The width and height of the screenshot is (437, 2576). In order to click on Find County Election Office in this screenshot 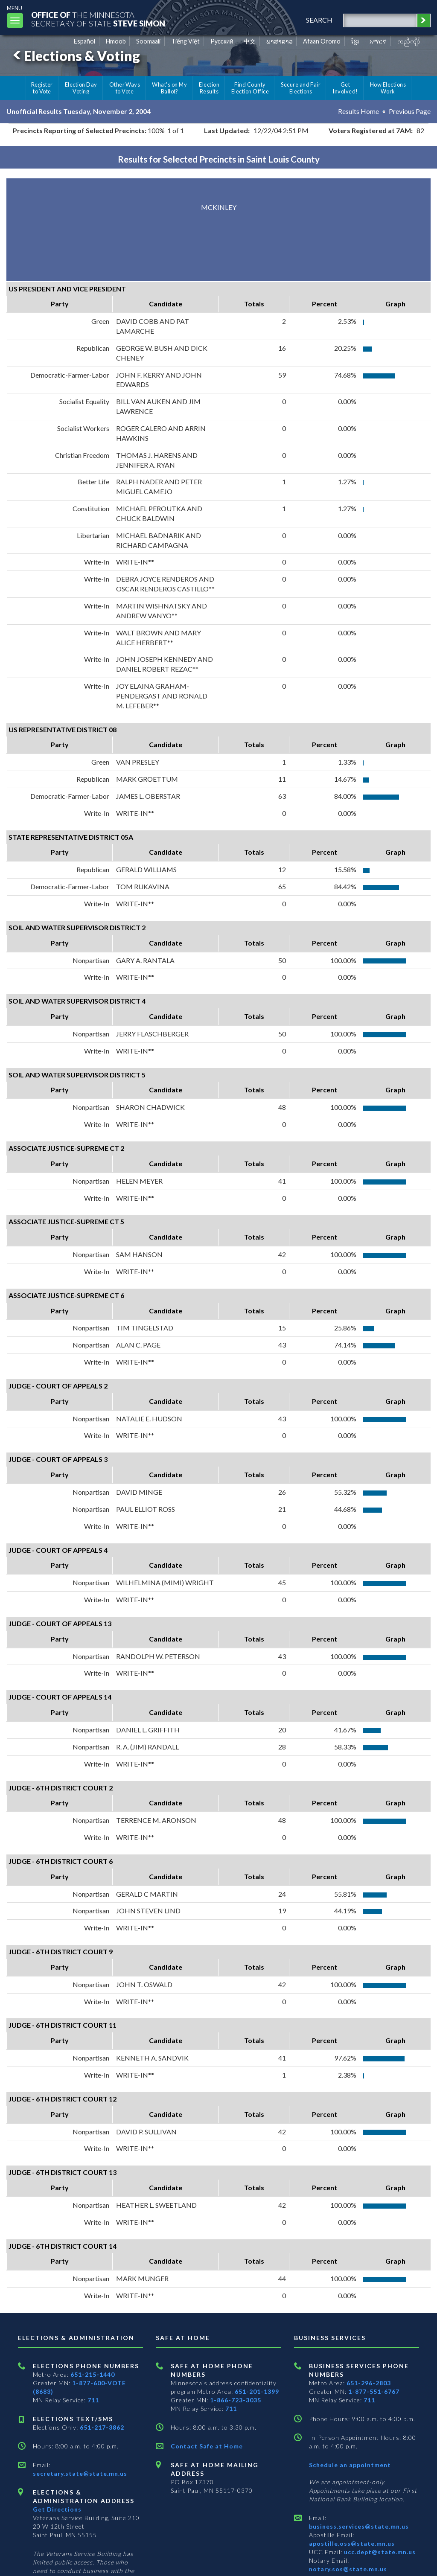, I will do `click(250, 88)`.